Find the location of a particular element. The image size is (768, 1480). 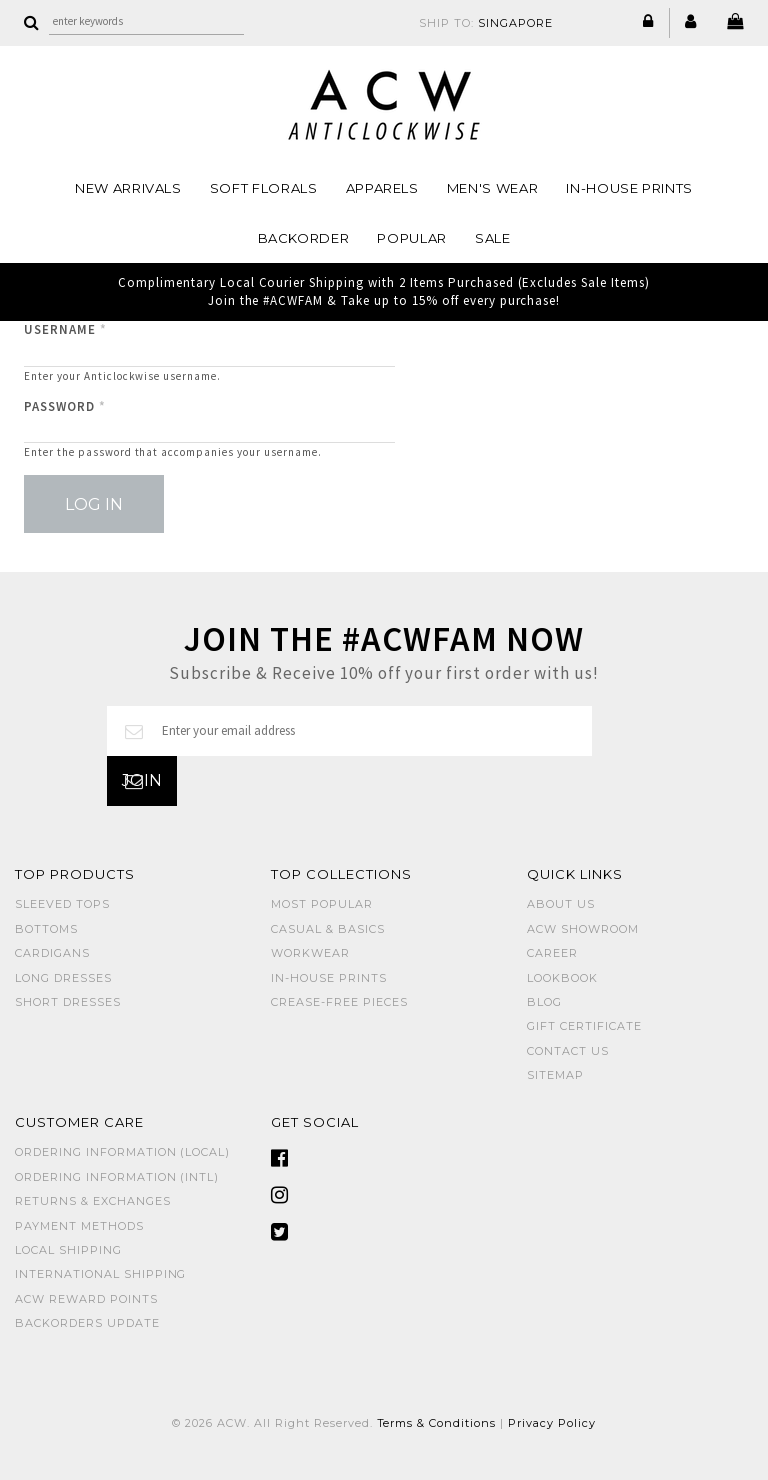

IN-HOUSE PRINTS is located at coordinates (629, 188).